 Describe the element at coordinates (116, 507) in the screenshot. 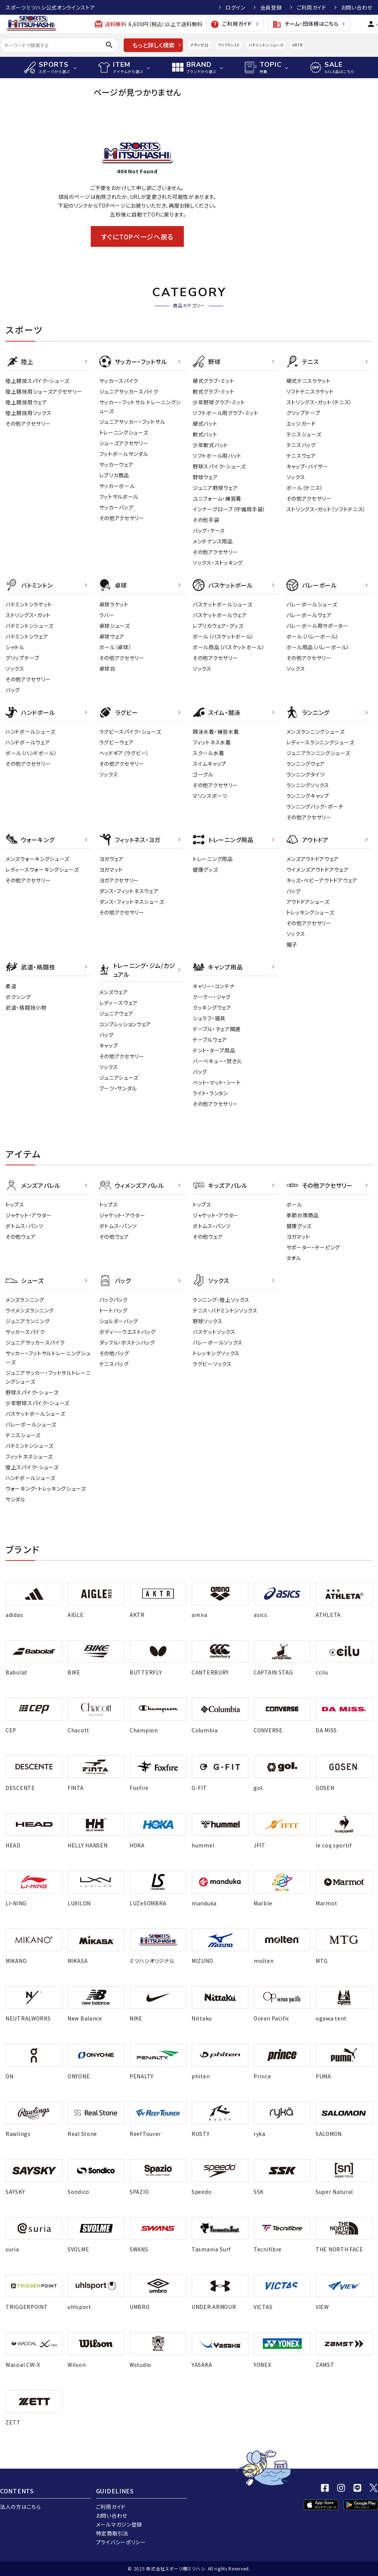

I see `サッカーバッグ` at that location.